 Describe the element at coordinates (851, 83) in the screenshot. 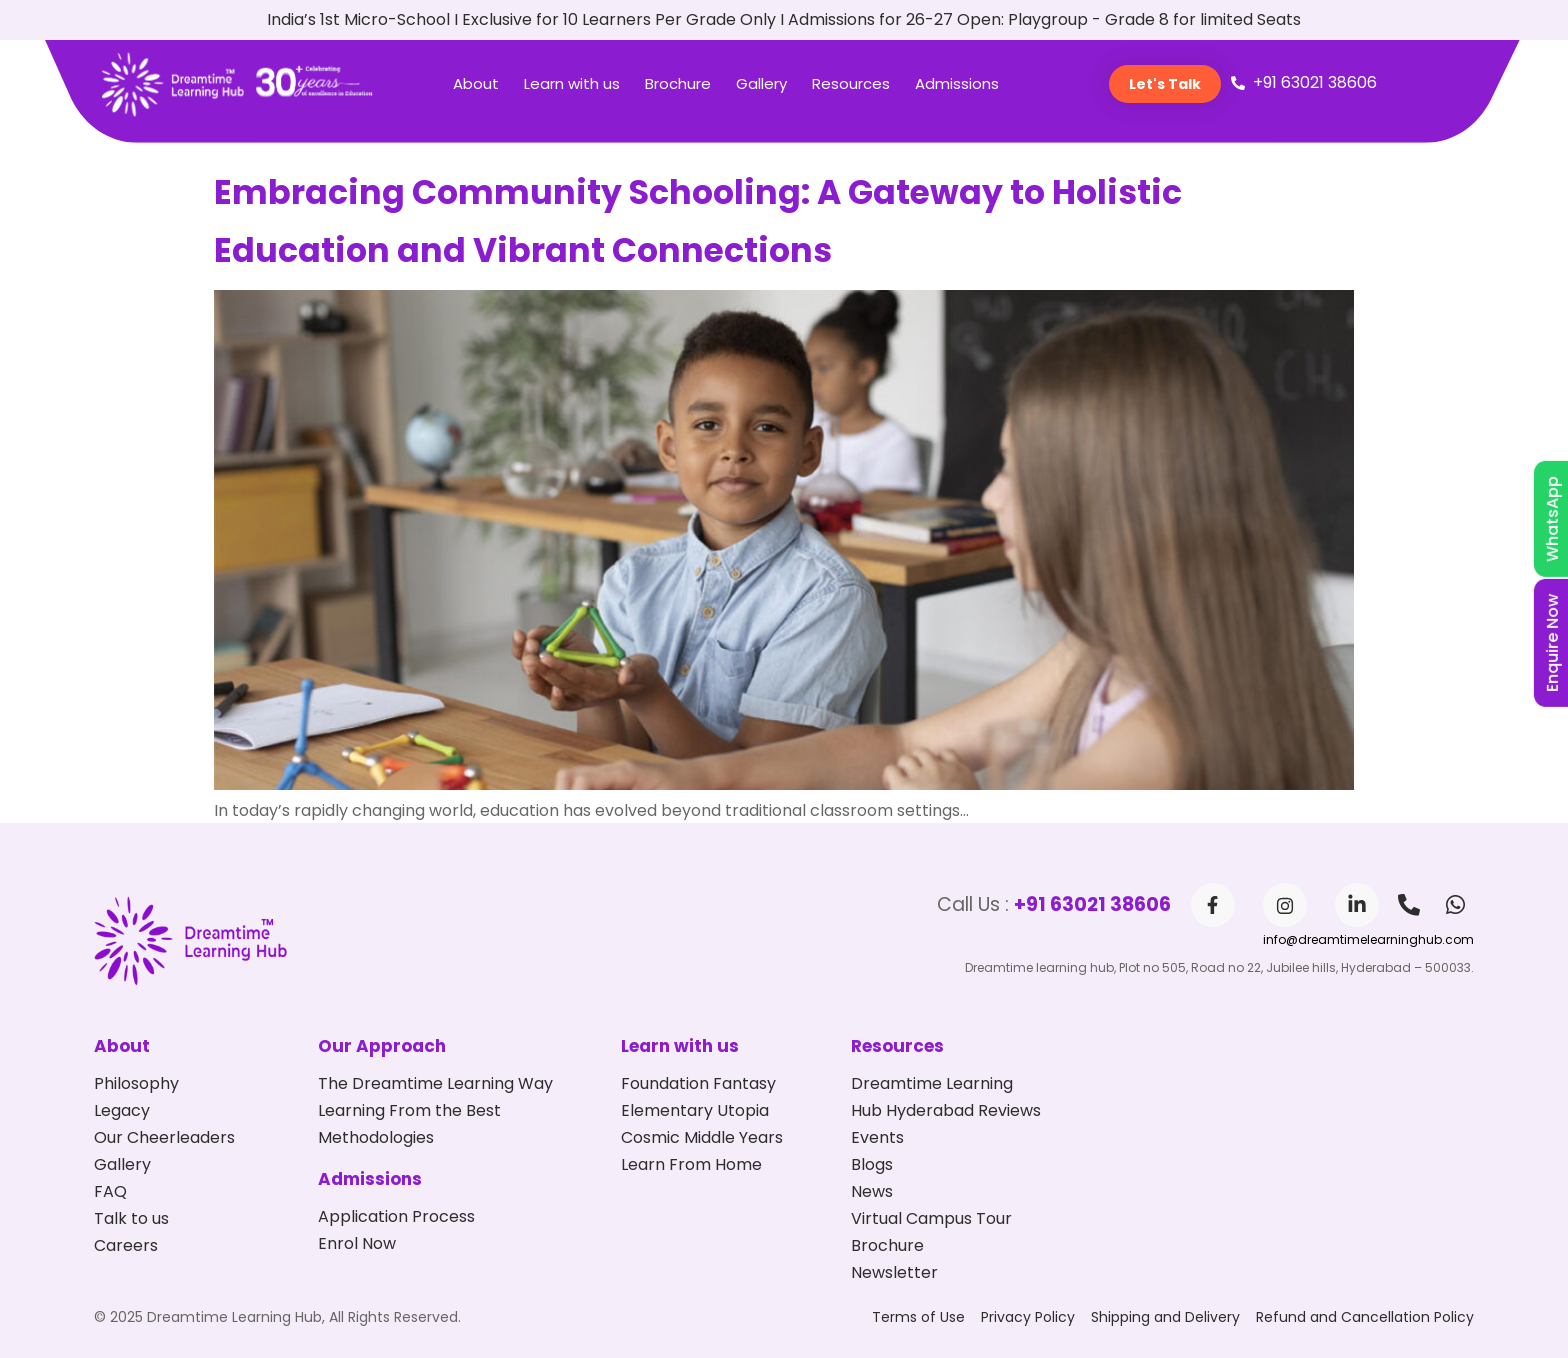

I see `Resources` at that location.